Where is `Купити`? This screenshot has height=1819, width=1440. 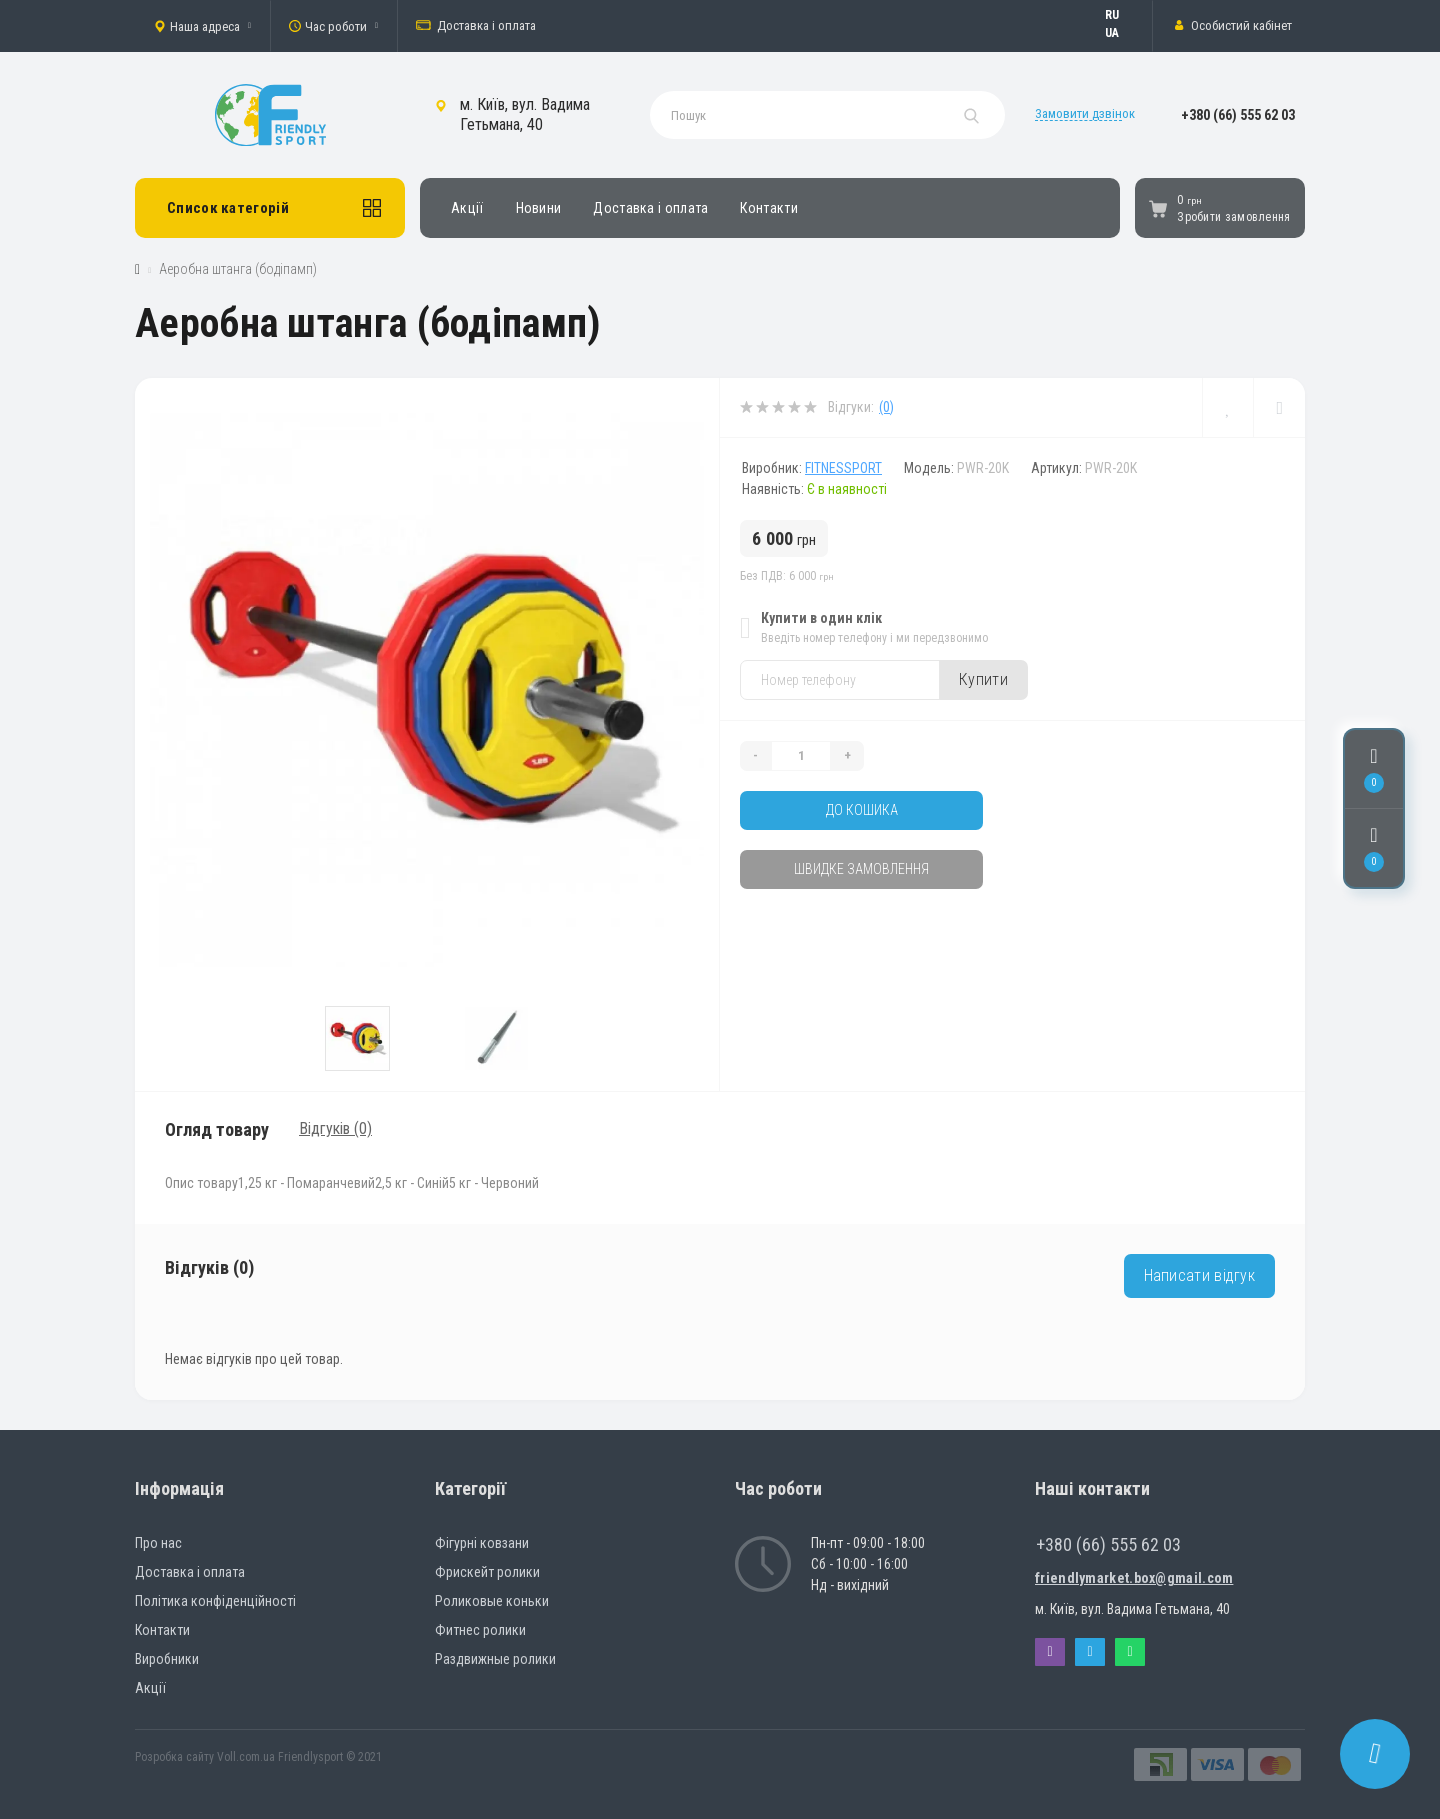
Купити is located at coordinates (983, 679).